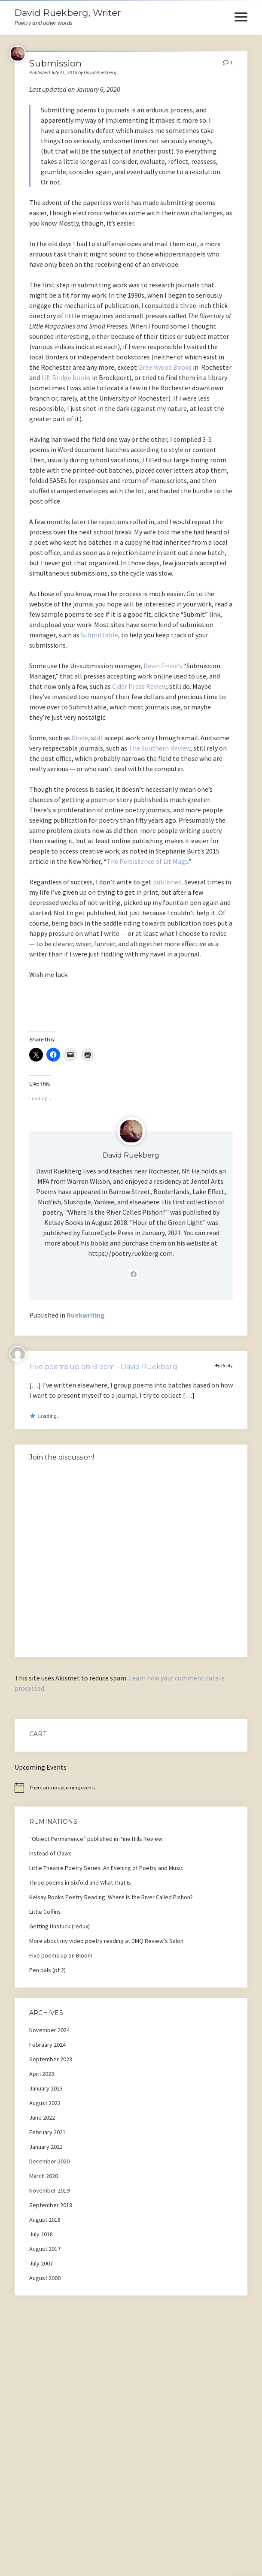 The height and width of the screenshot is (2576, 262). I want to click on July 2007, so click(41, 2263).